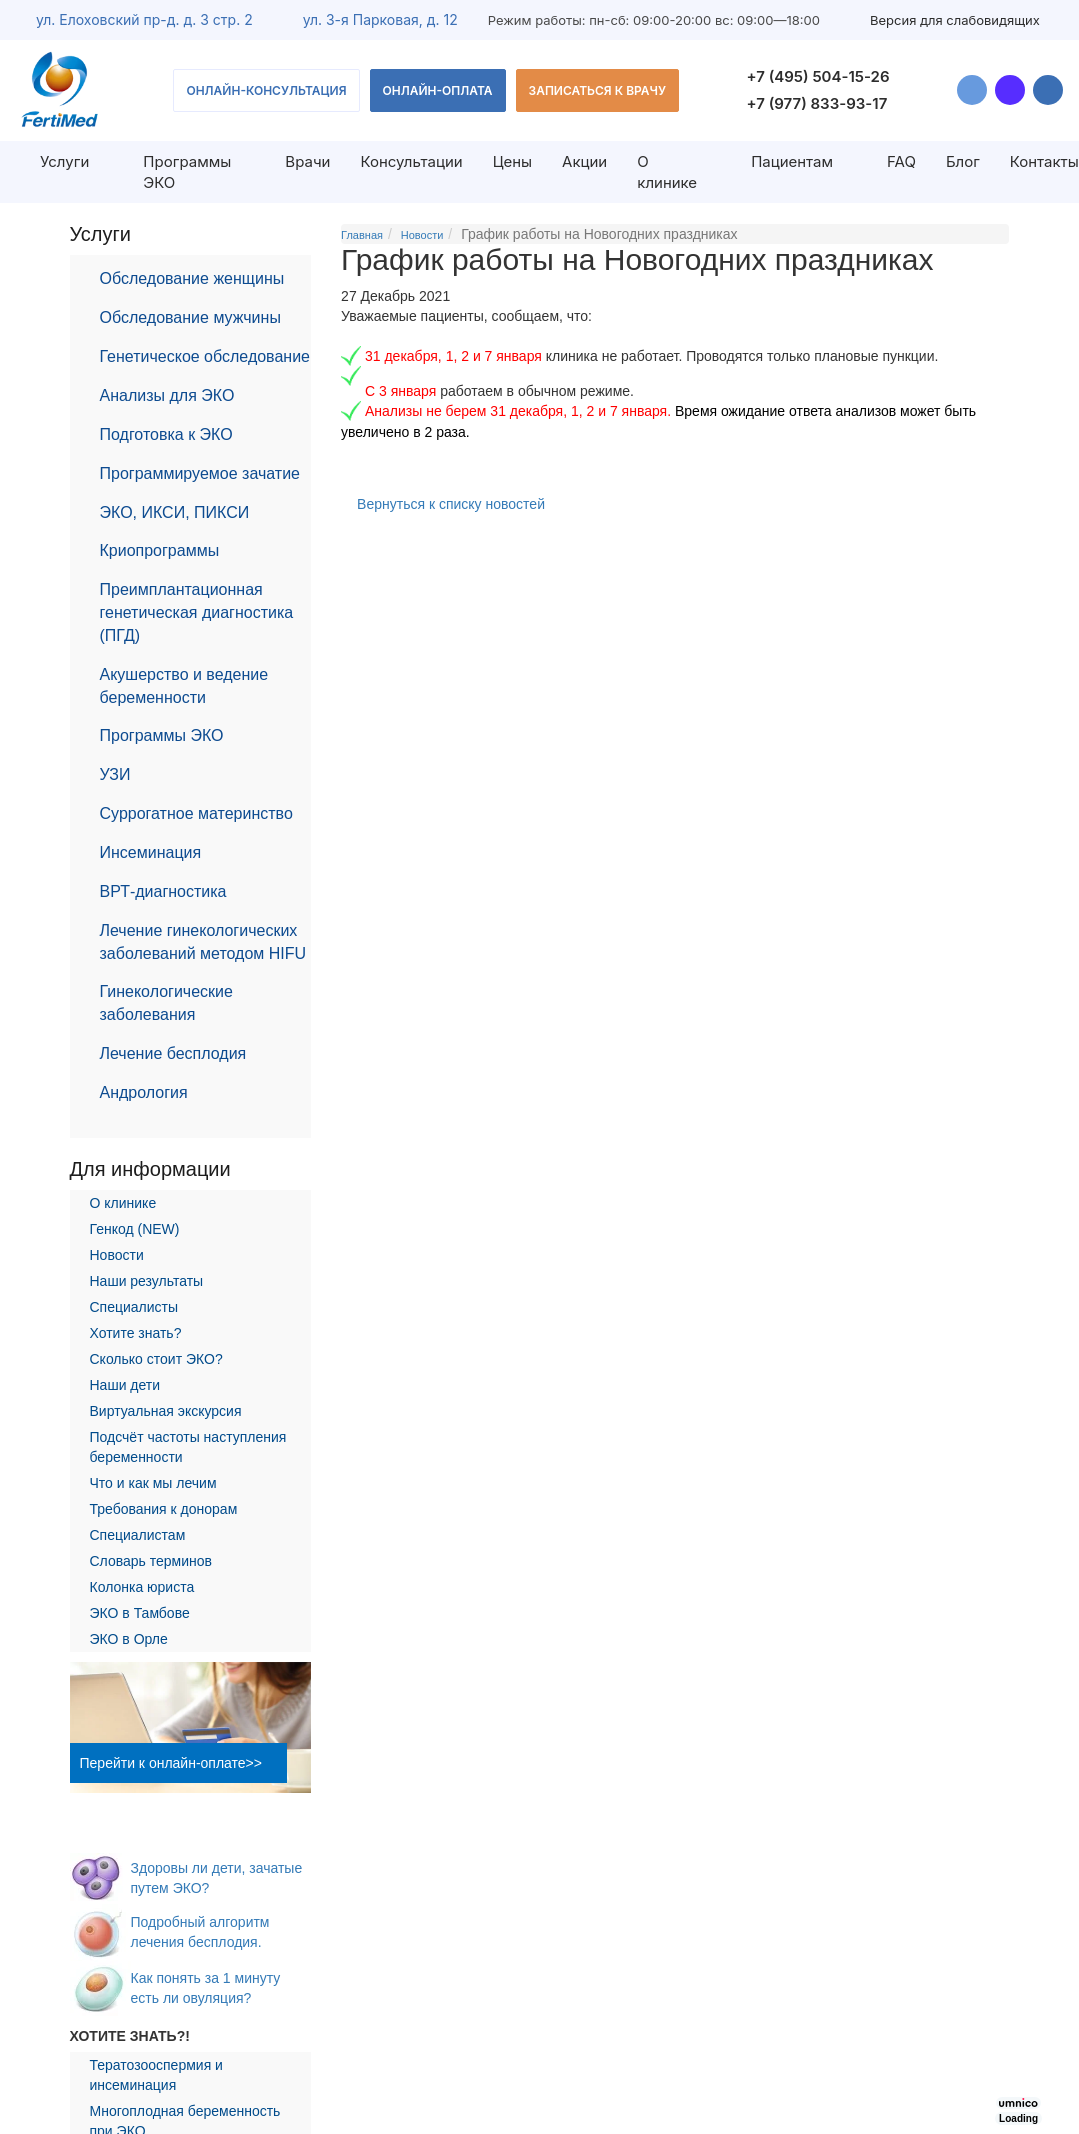 The width and height of the screenshot is (1079, 2134). I want to click on Новости, so click(117, 1255).